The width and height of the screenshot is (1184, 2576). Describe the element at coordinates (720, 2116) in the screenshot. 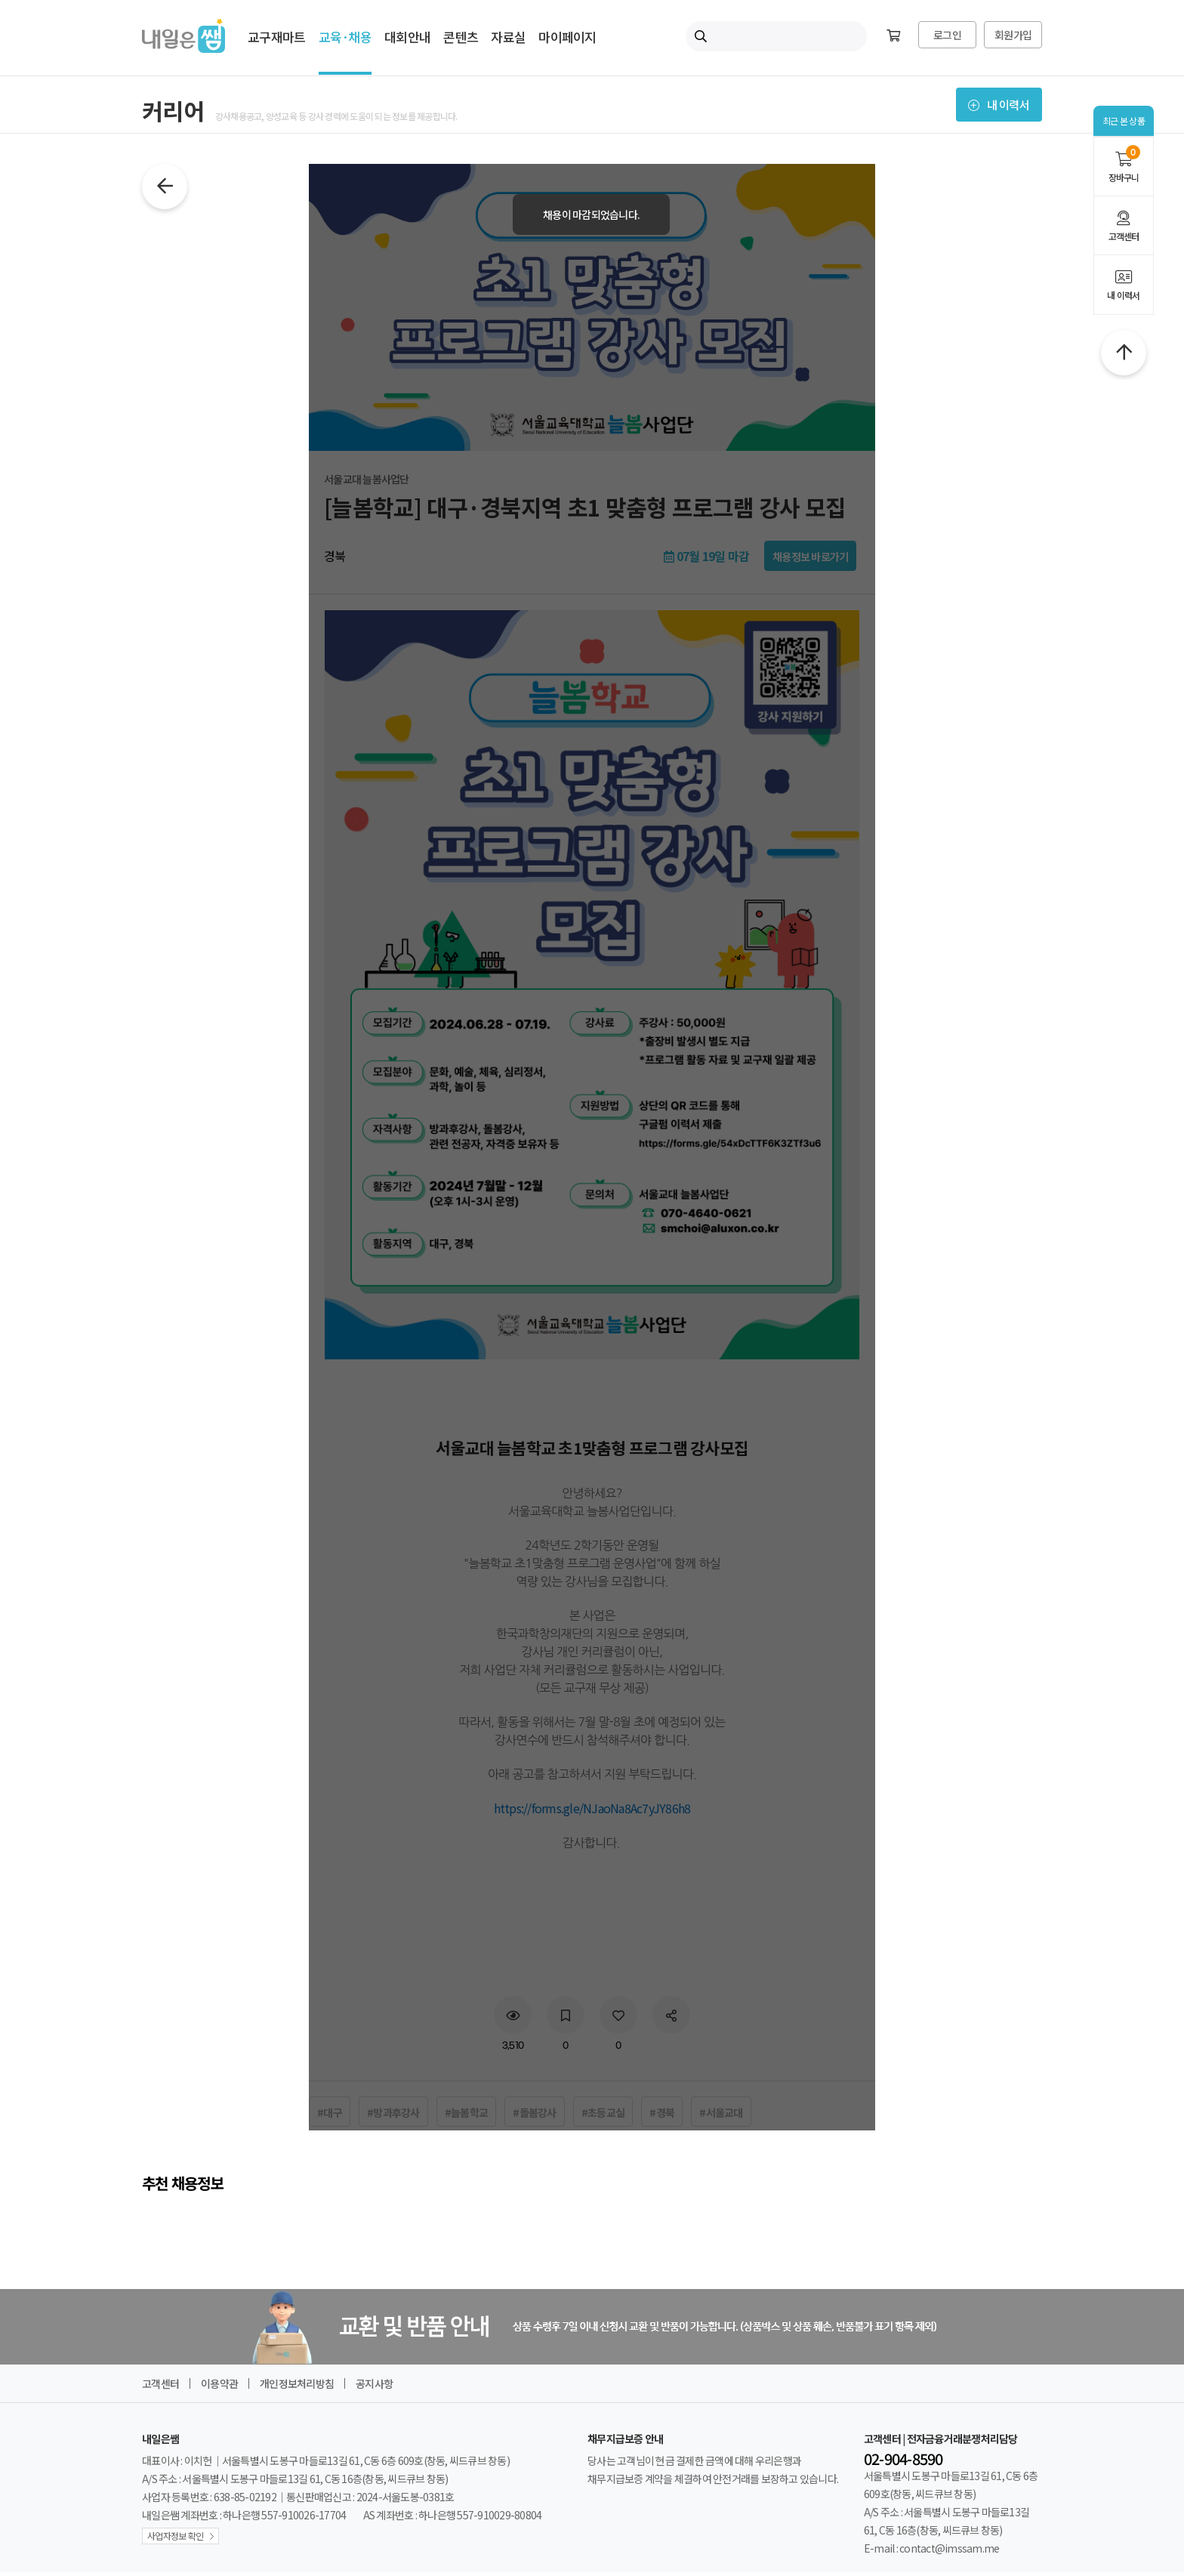

I see `#서울교대` at that location.